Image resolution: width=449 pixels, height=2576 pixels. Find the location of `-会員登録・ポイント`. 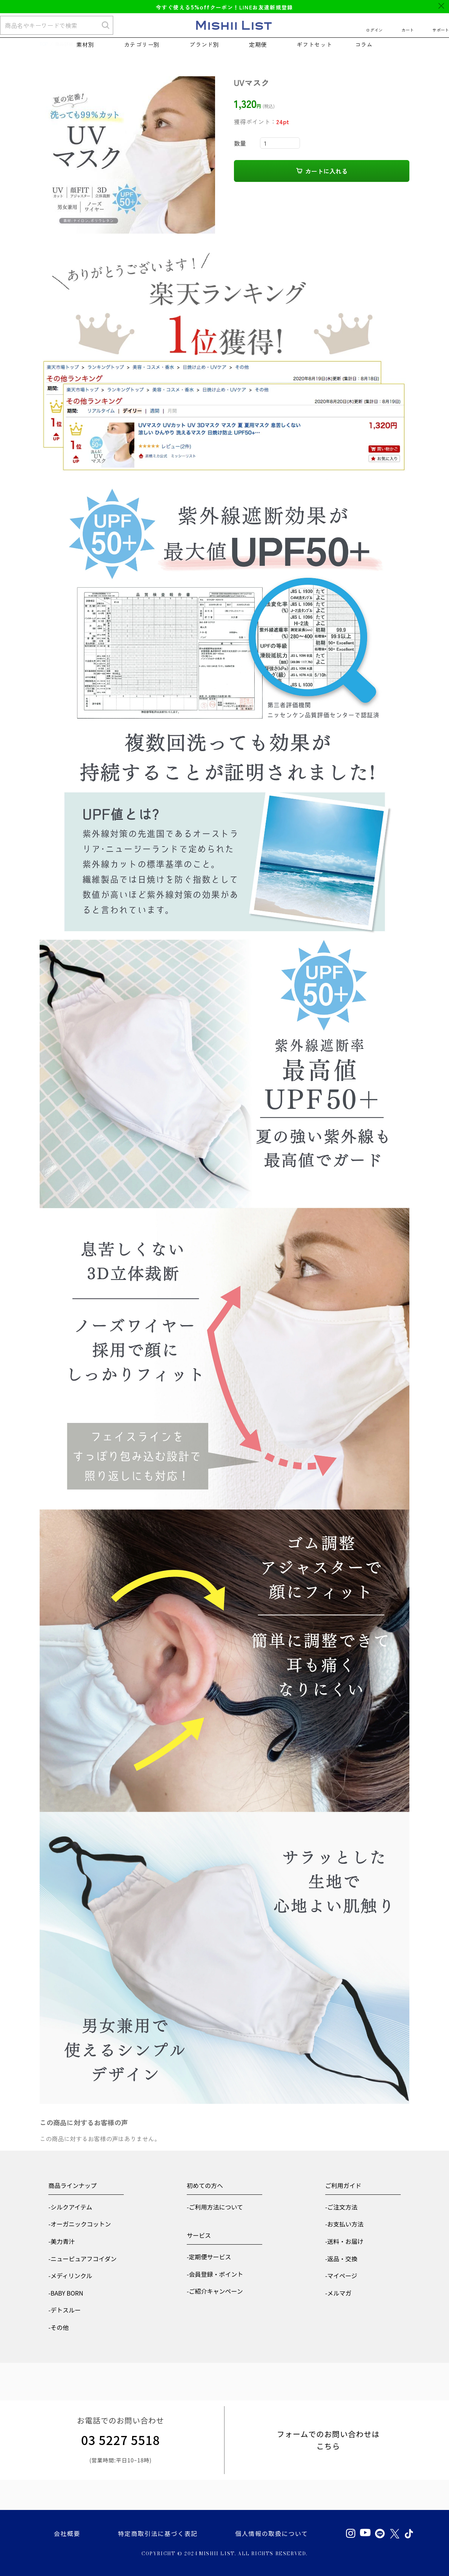

-会員登録・ポイント is located at coordinates (215, 2274).